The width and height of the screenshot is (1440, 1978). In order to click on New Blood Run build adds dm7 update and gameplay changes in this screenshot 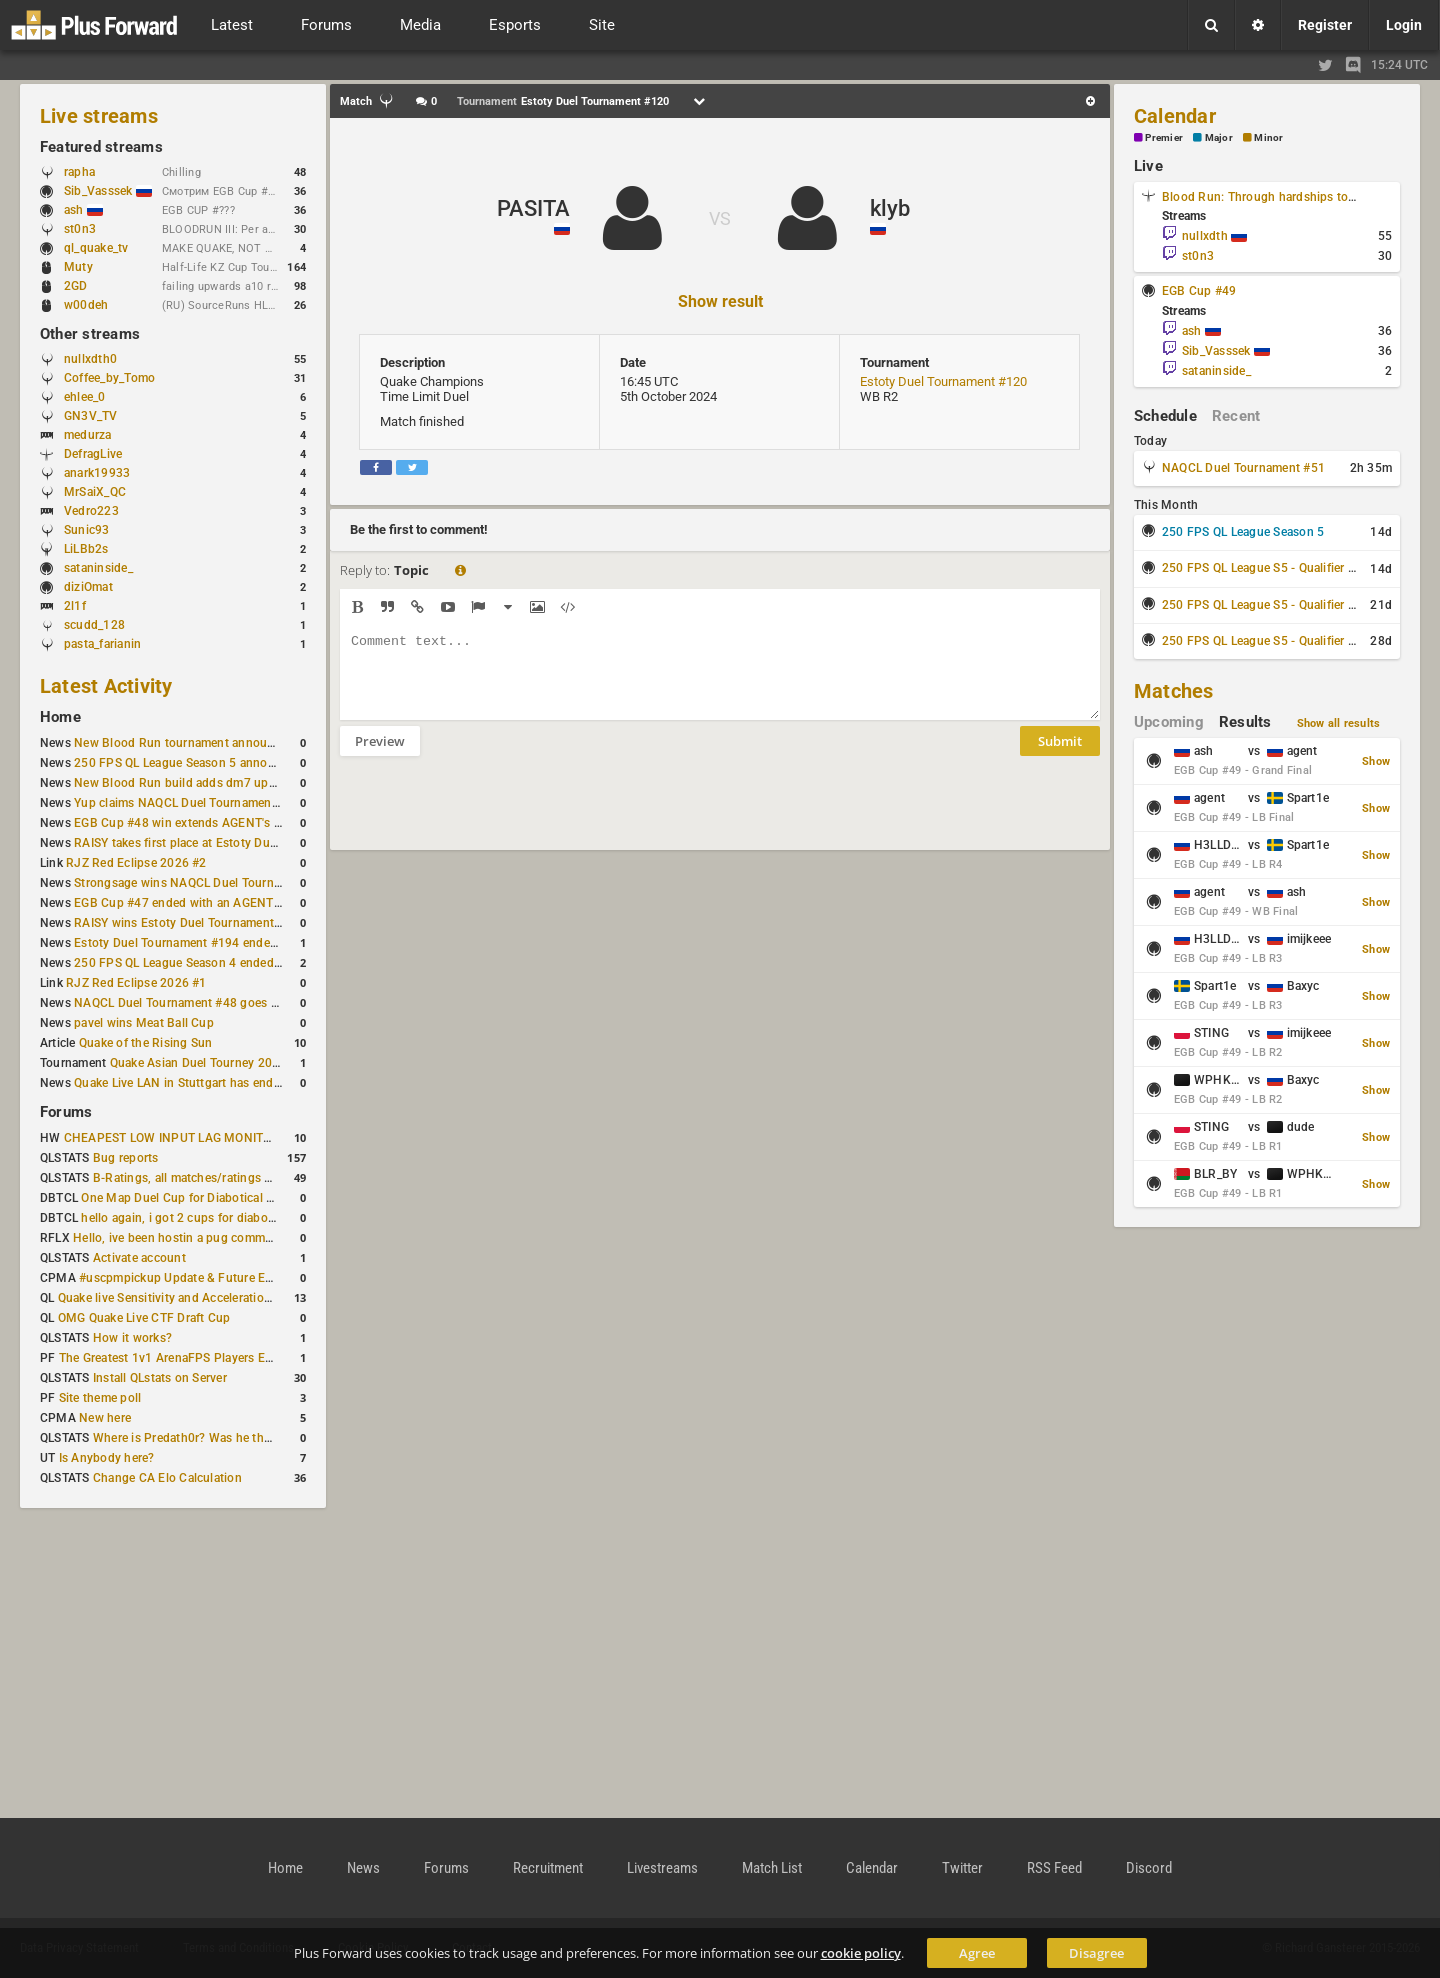, I will do `click(248, 783)`.